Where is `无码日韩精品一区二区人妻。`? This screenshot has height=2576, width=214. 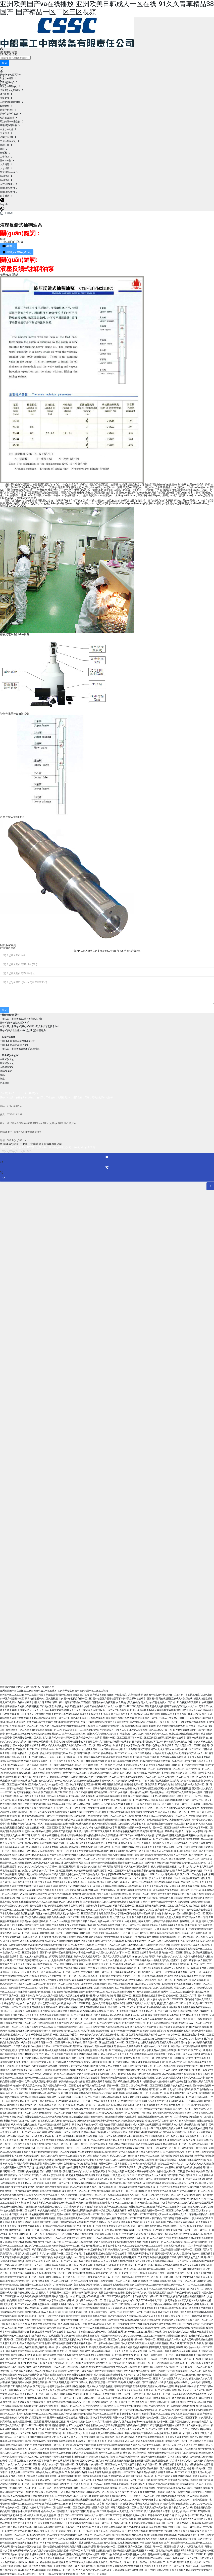 无码日韩精品一区二区人妻。 is located at coordinates (28, 1737).